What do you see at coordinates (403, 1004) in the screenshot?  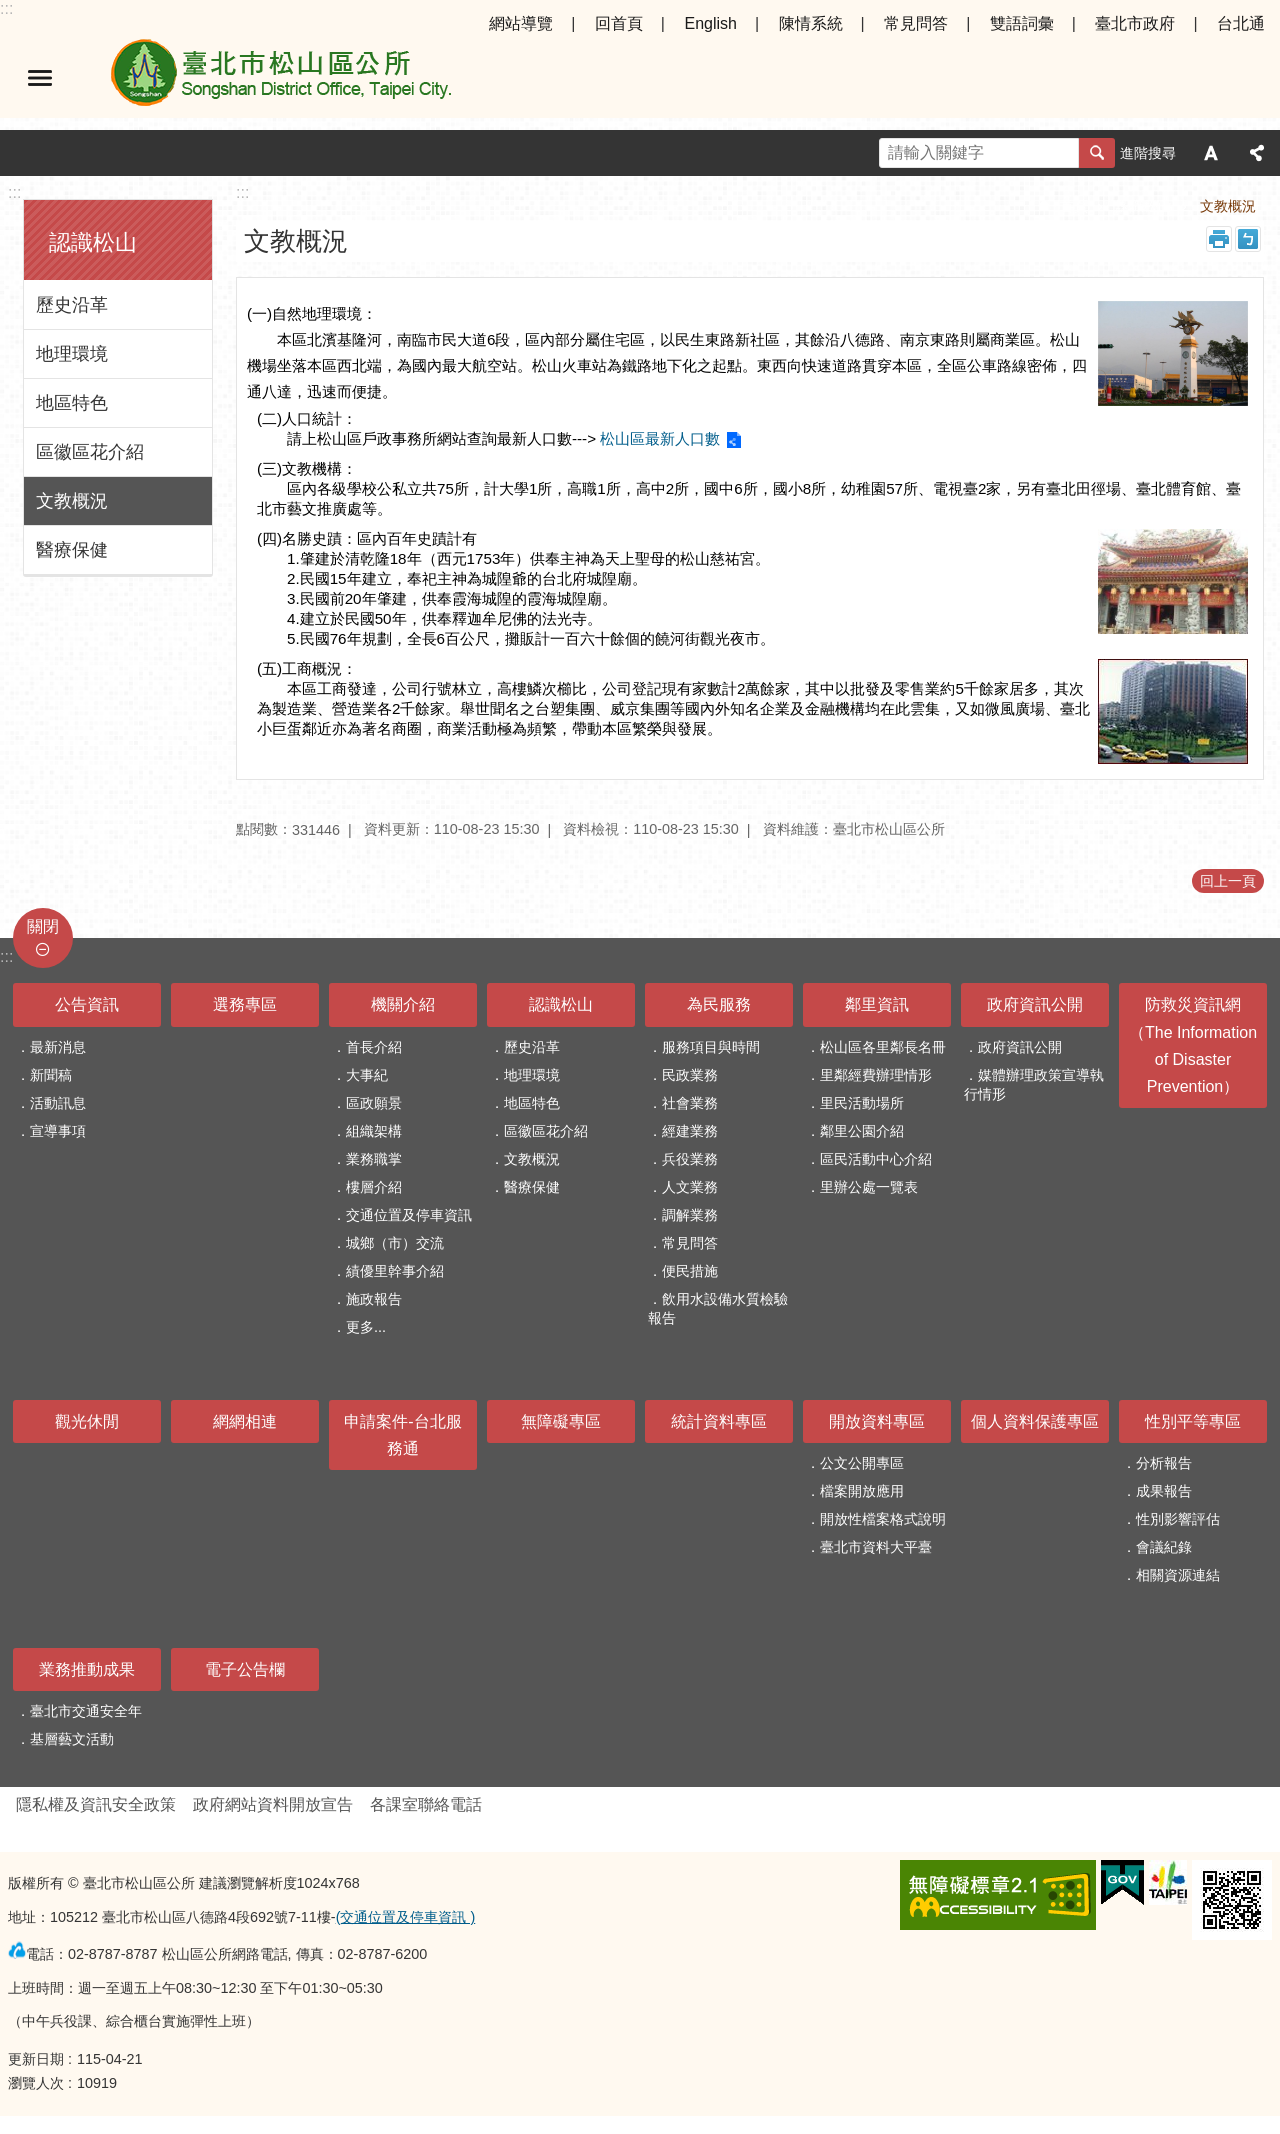 I see `機關介紹` at bounding box center [403, 1004].